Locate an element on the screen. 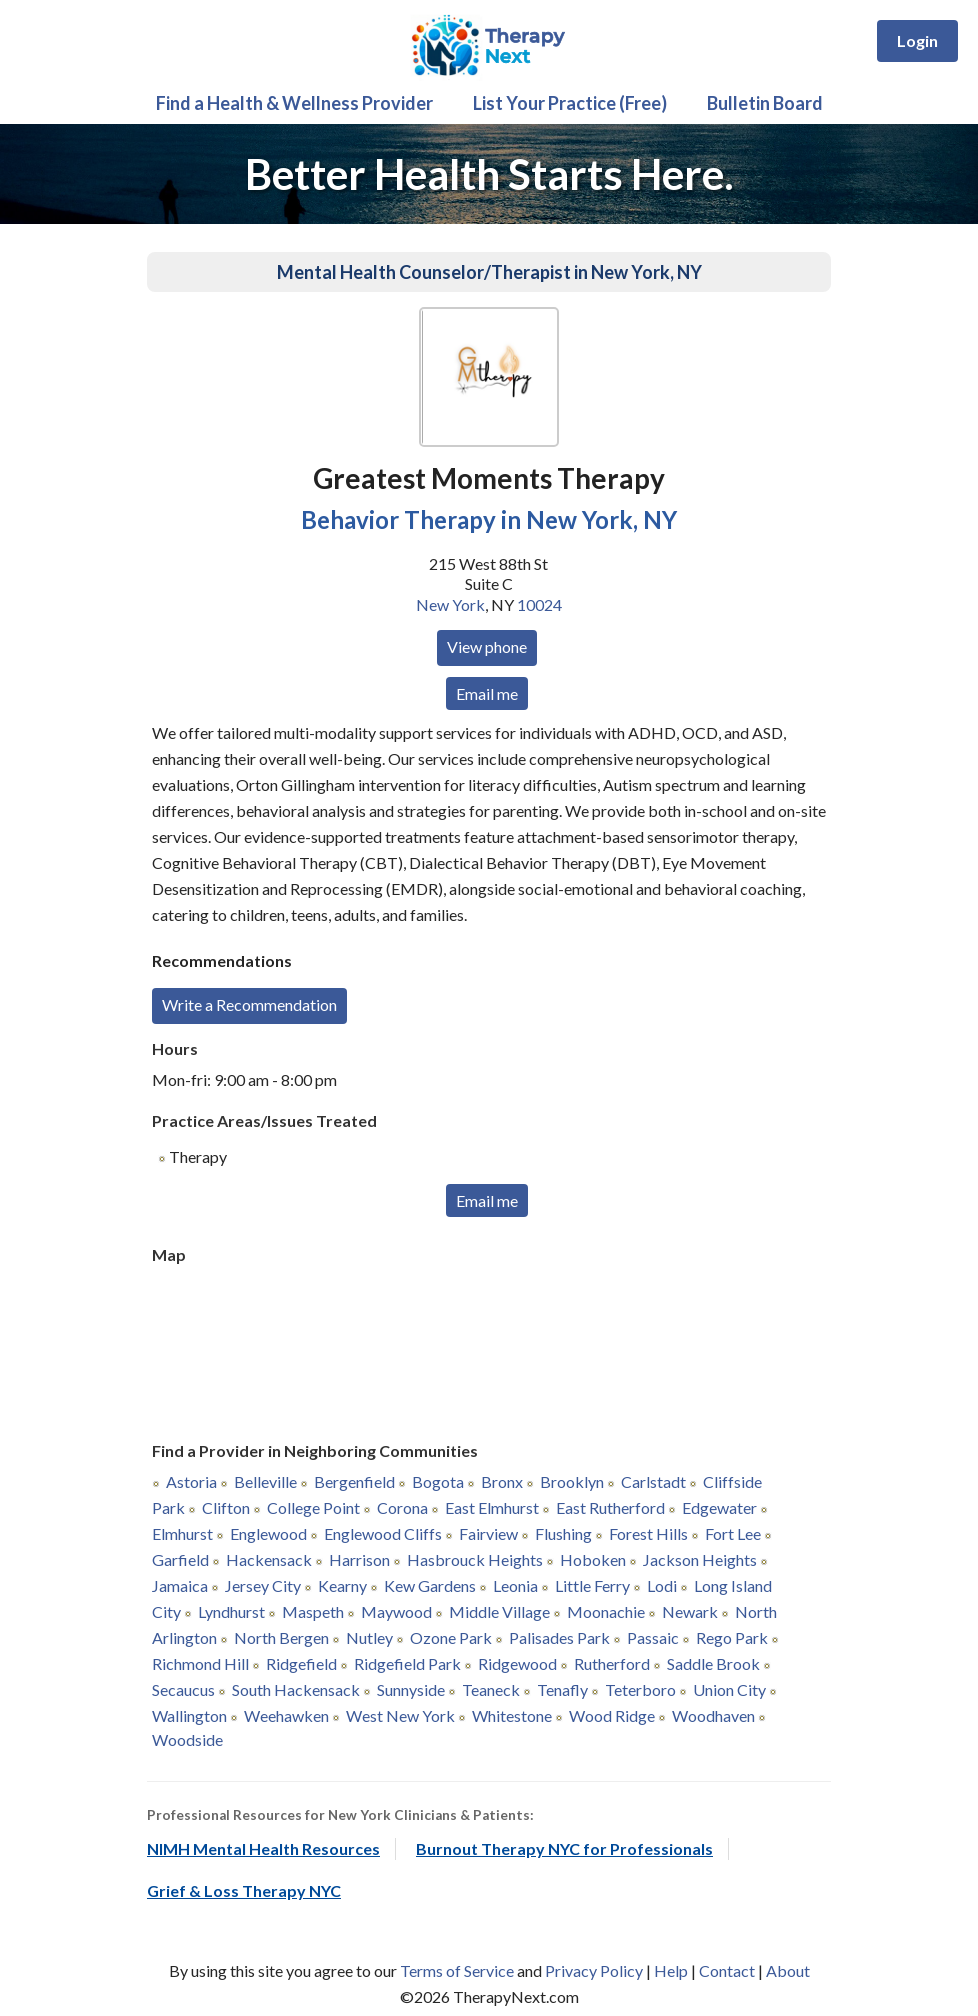 The height and width of the screenshot is (2016, 978). Astoria is located at coordinates (191, 1481).